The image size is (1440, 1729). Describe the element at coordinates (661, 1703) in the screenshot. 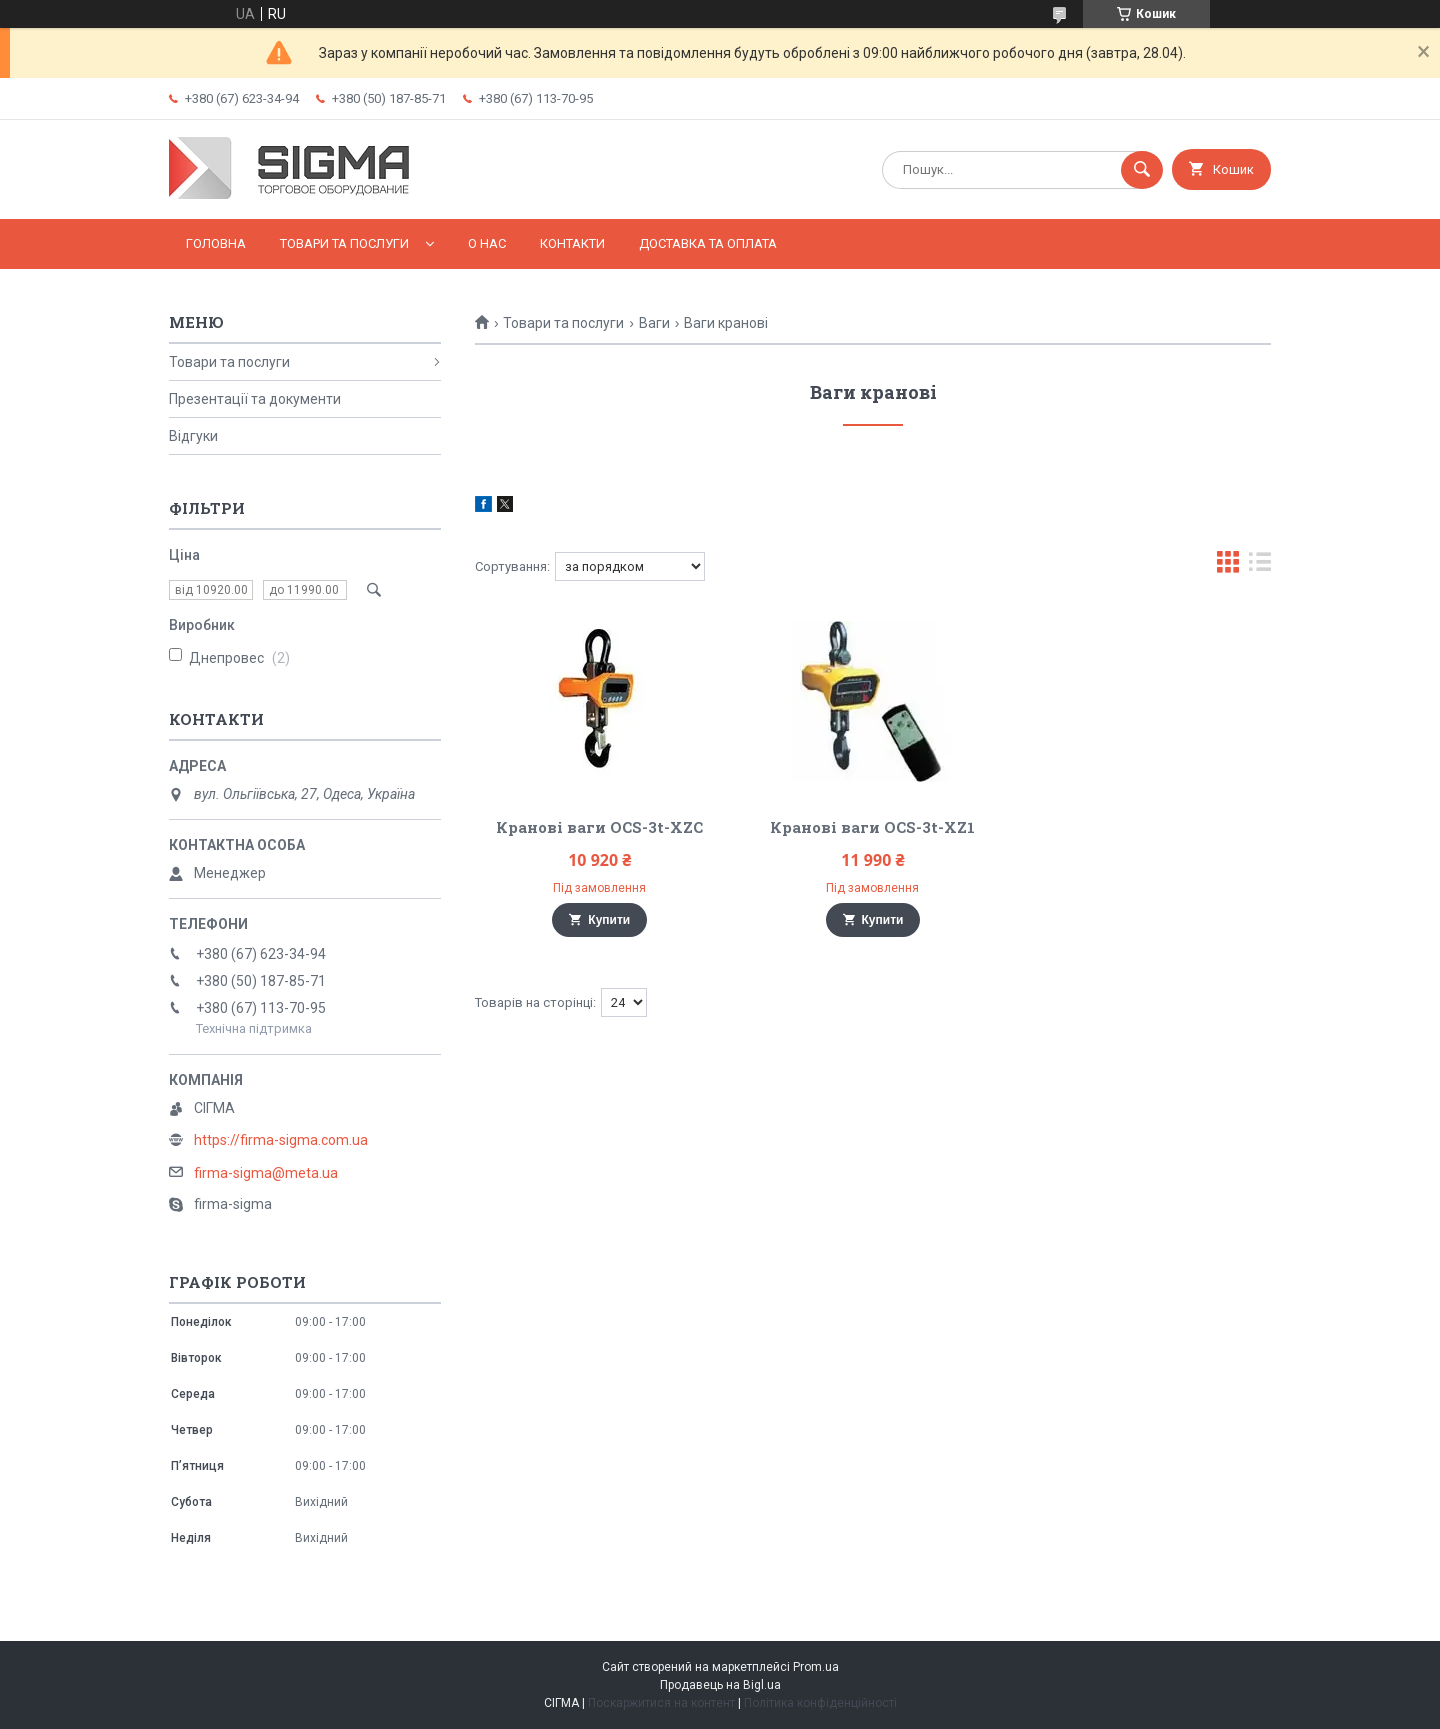

I see `Поскаржитися на контент` at that location.